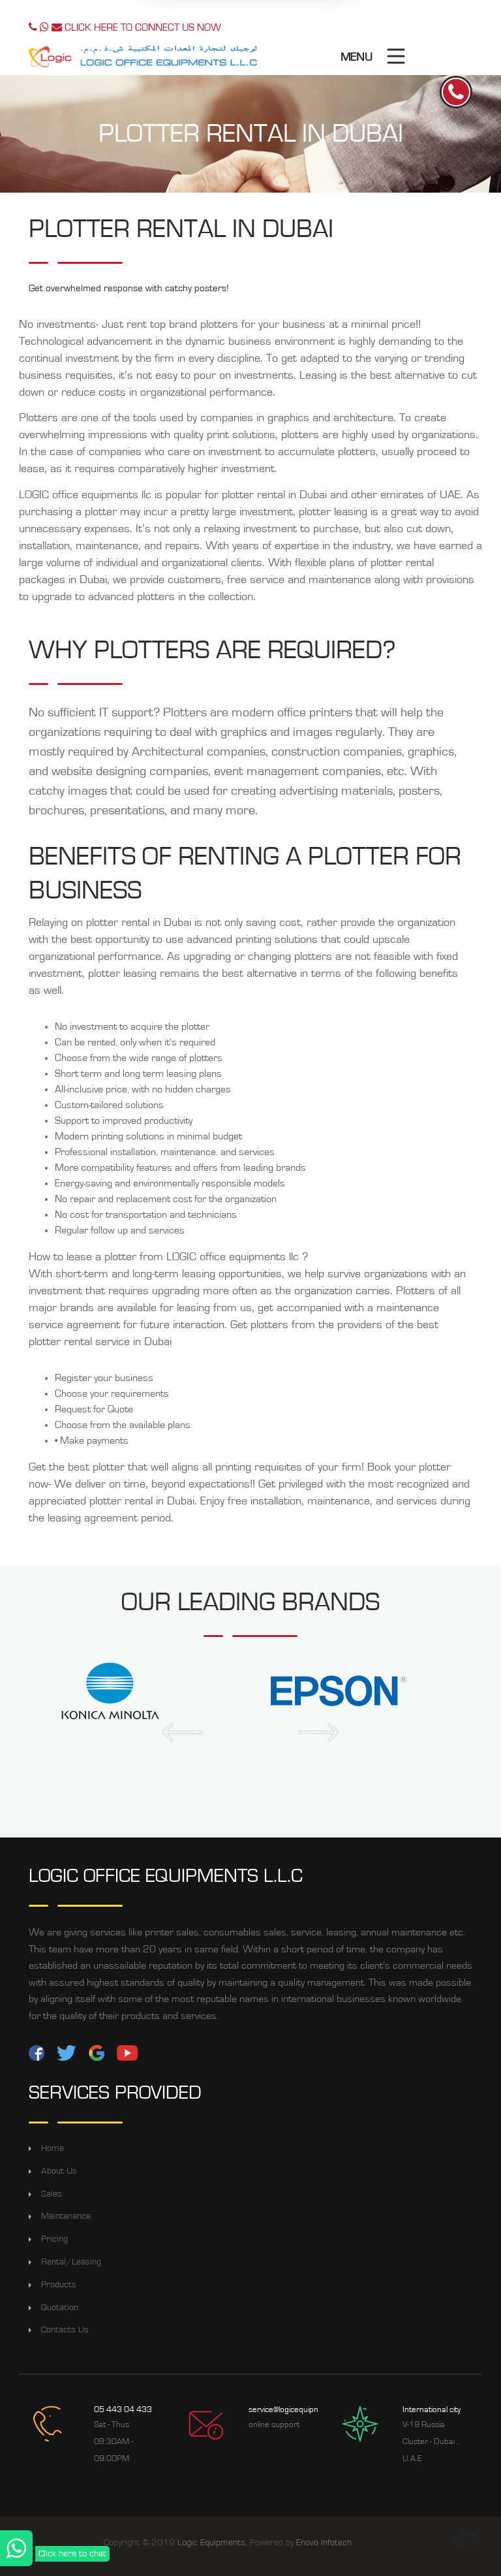 The height and width of the screenshot is (2576, 501). I want to click on 05 443 04 433, so click(123, 2410).